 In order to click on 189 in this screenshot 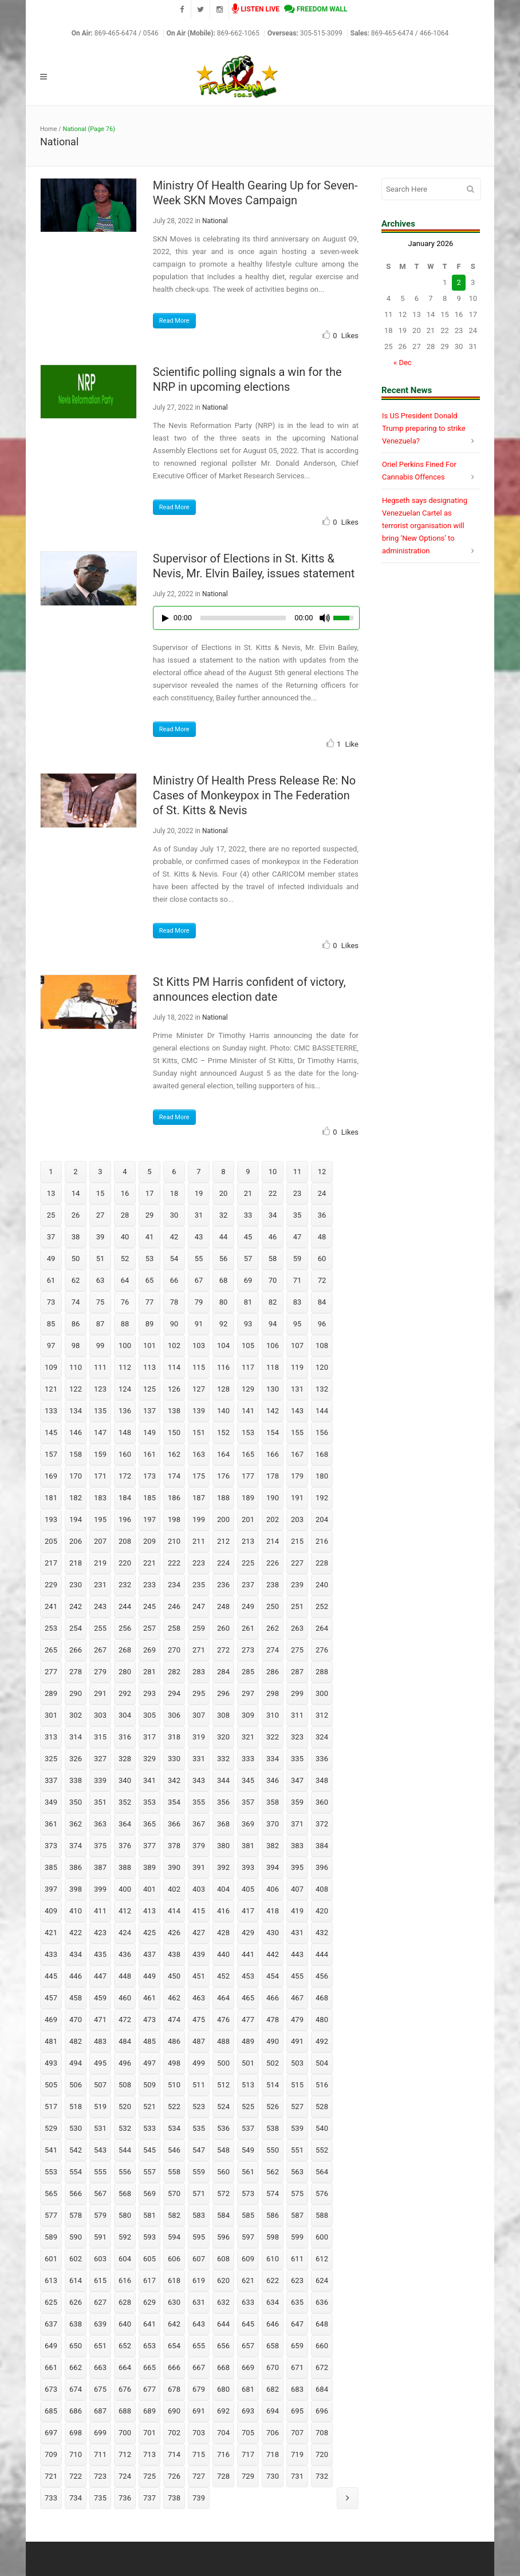, I will do `click(248, 1497)`.